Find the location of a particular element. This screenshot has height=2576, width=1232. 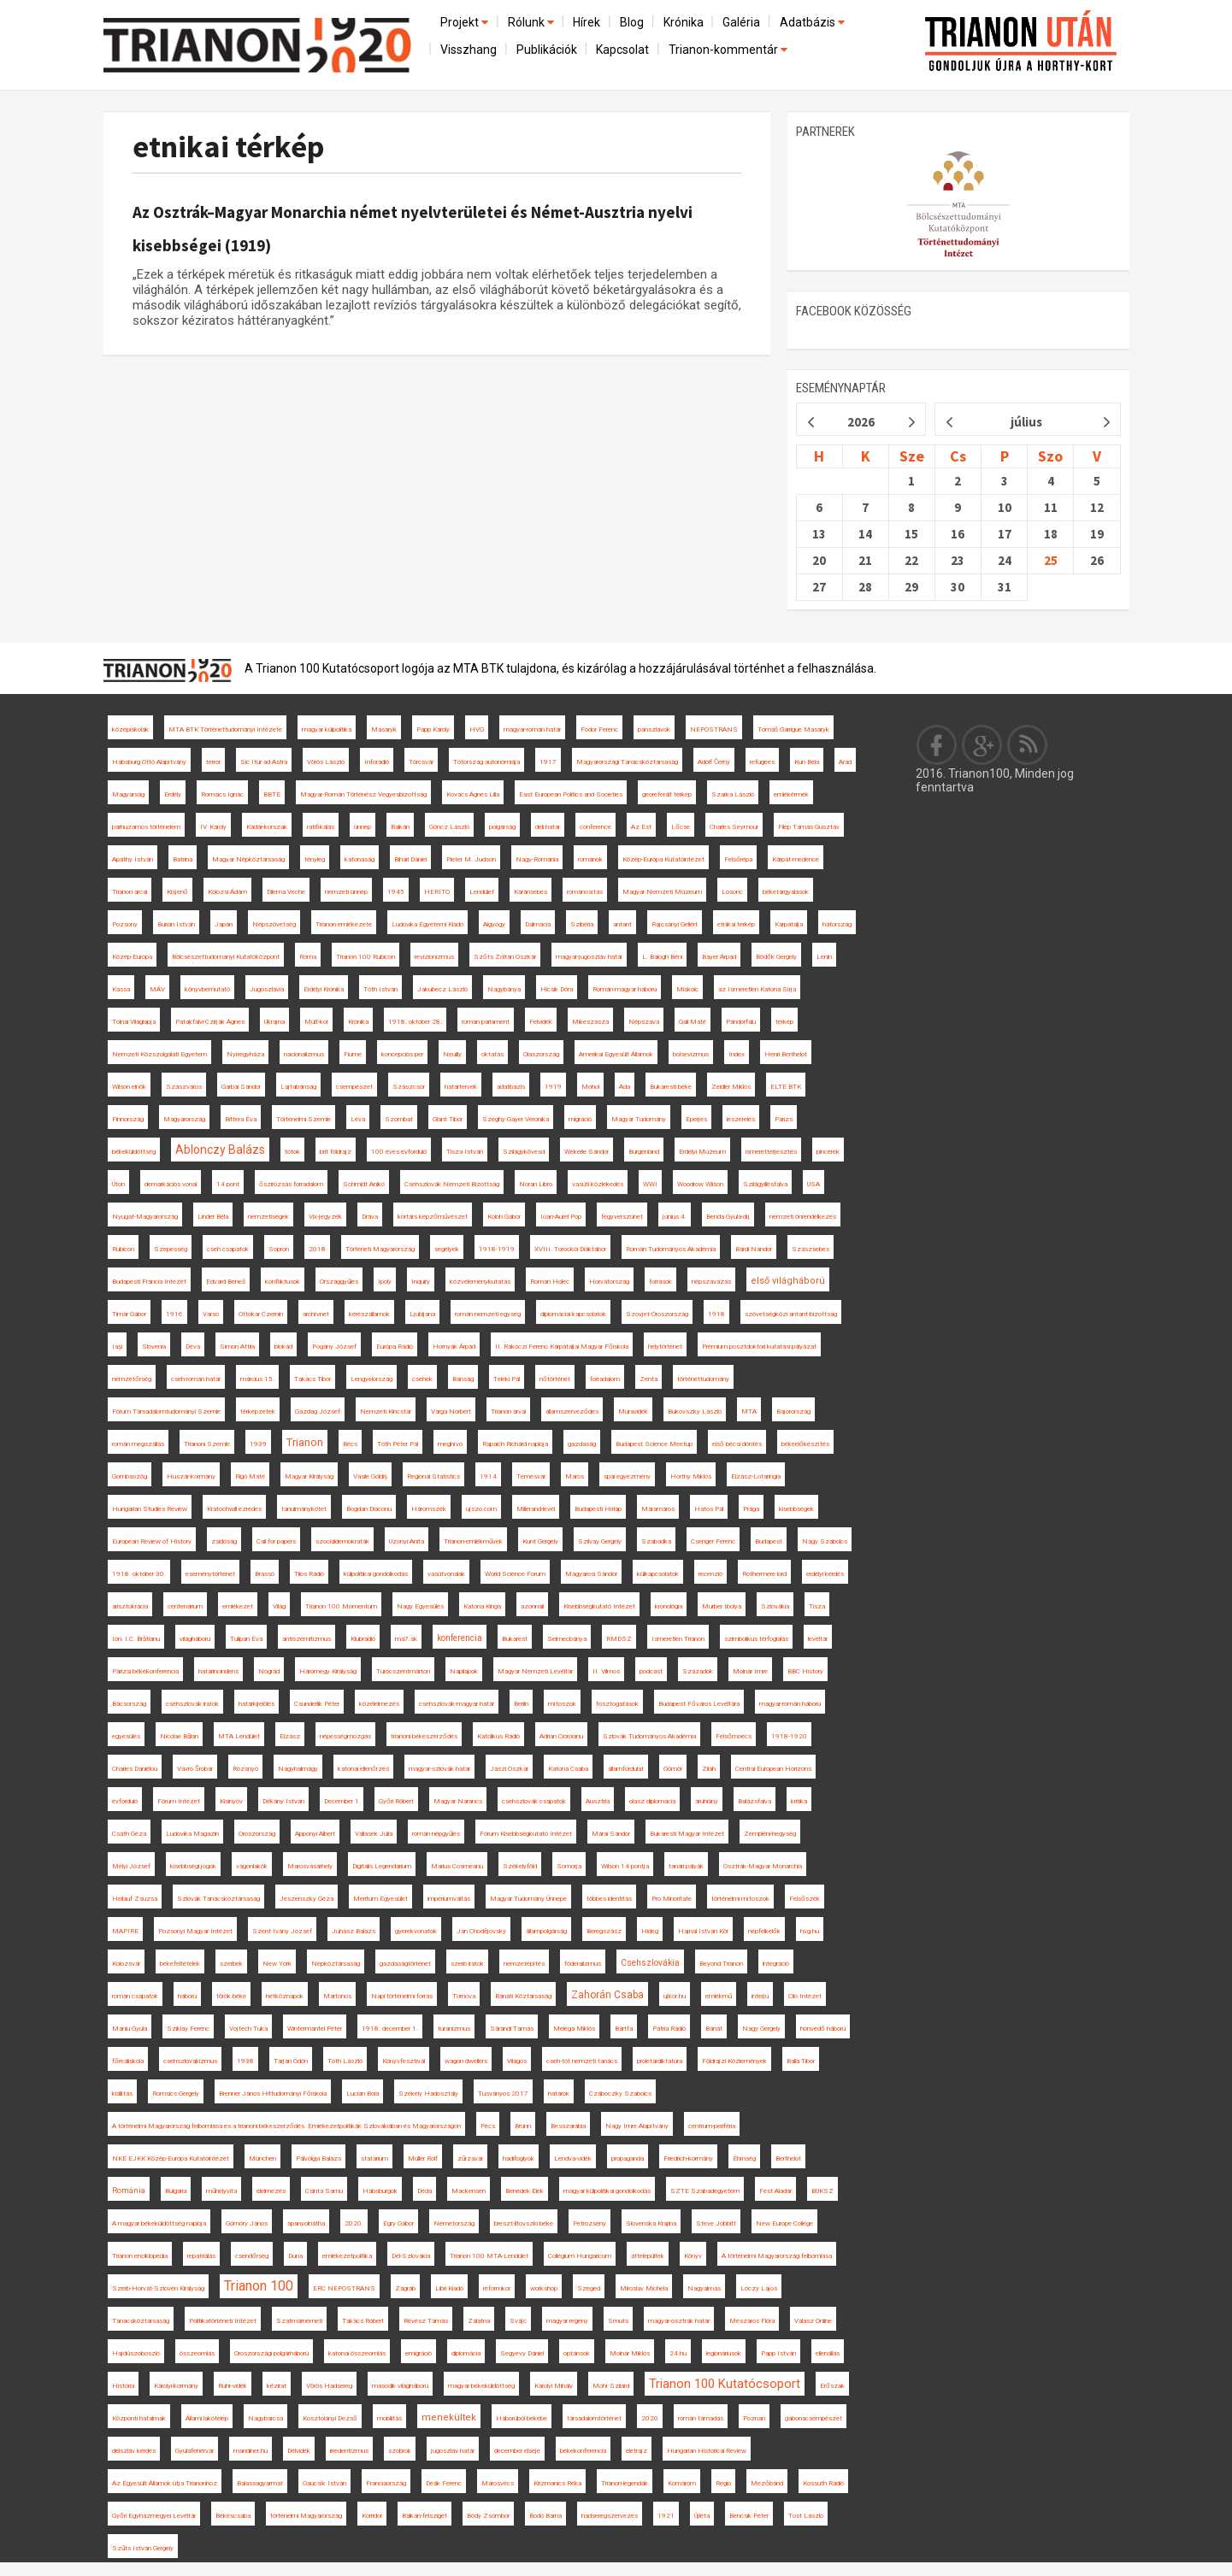

Magyarország is located at coordinates (184, 1119).